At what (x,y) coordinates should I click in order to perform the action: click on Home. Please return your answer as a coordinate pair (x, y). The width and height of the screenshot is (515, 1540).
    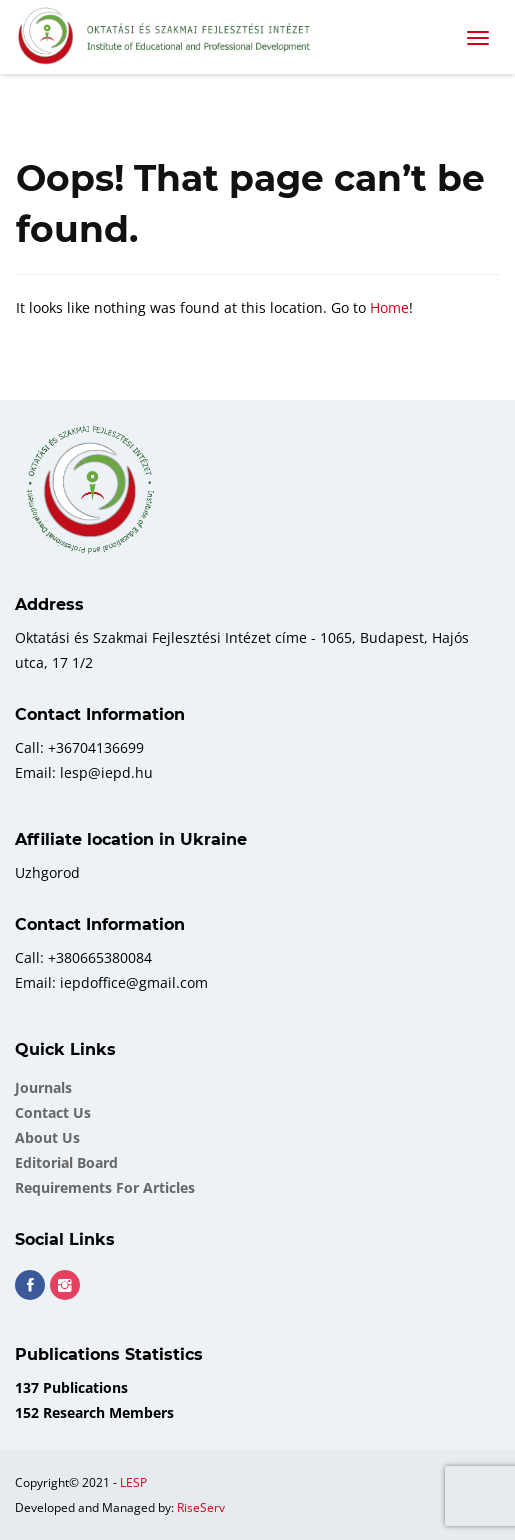
    Looking at the image, I should click on (389, 307).